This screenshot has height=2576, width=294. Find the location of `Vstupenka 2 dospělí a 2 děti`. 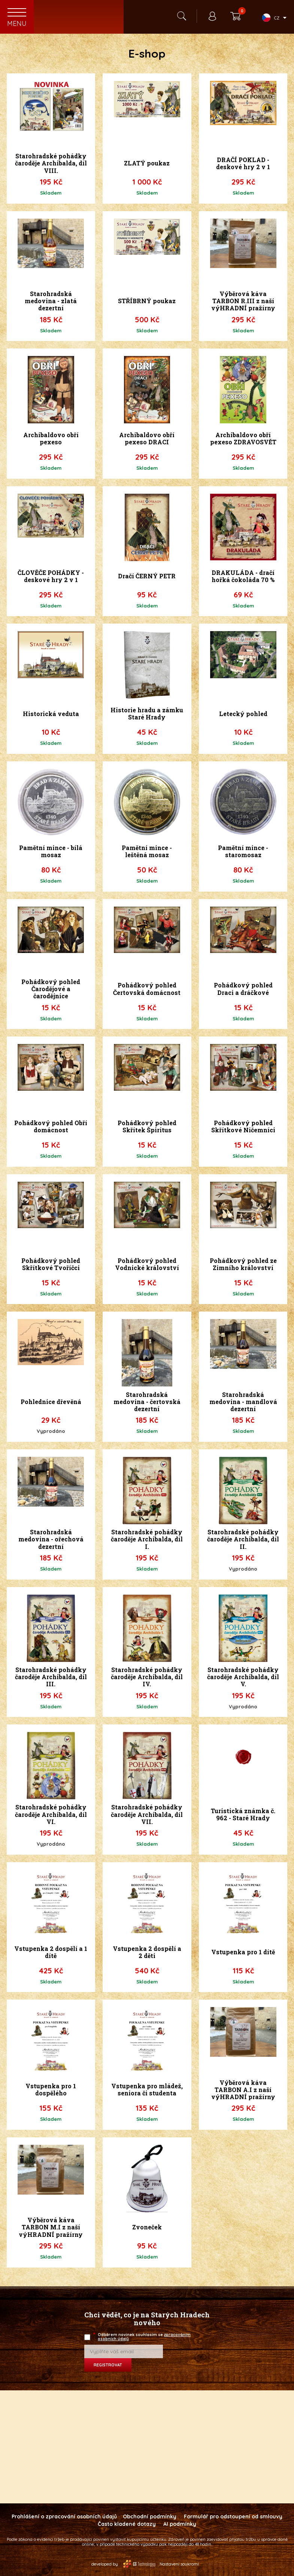

Vstupenka 2 dospělí a 2 děti is located at coordinates (147, 1952).